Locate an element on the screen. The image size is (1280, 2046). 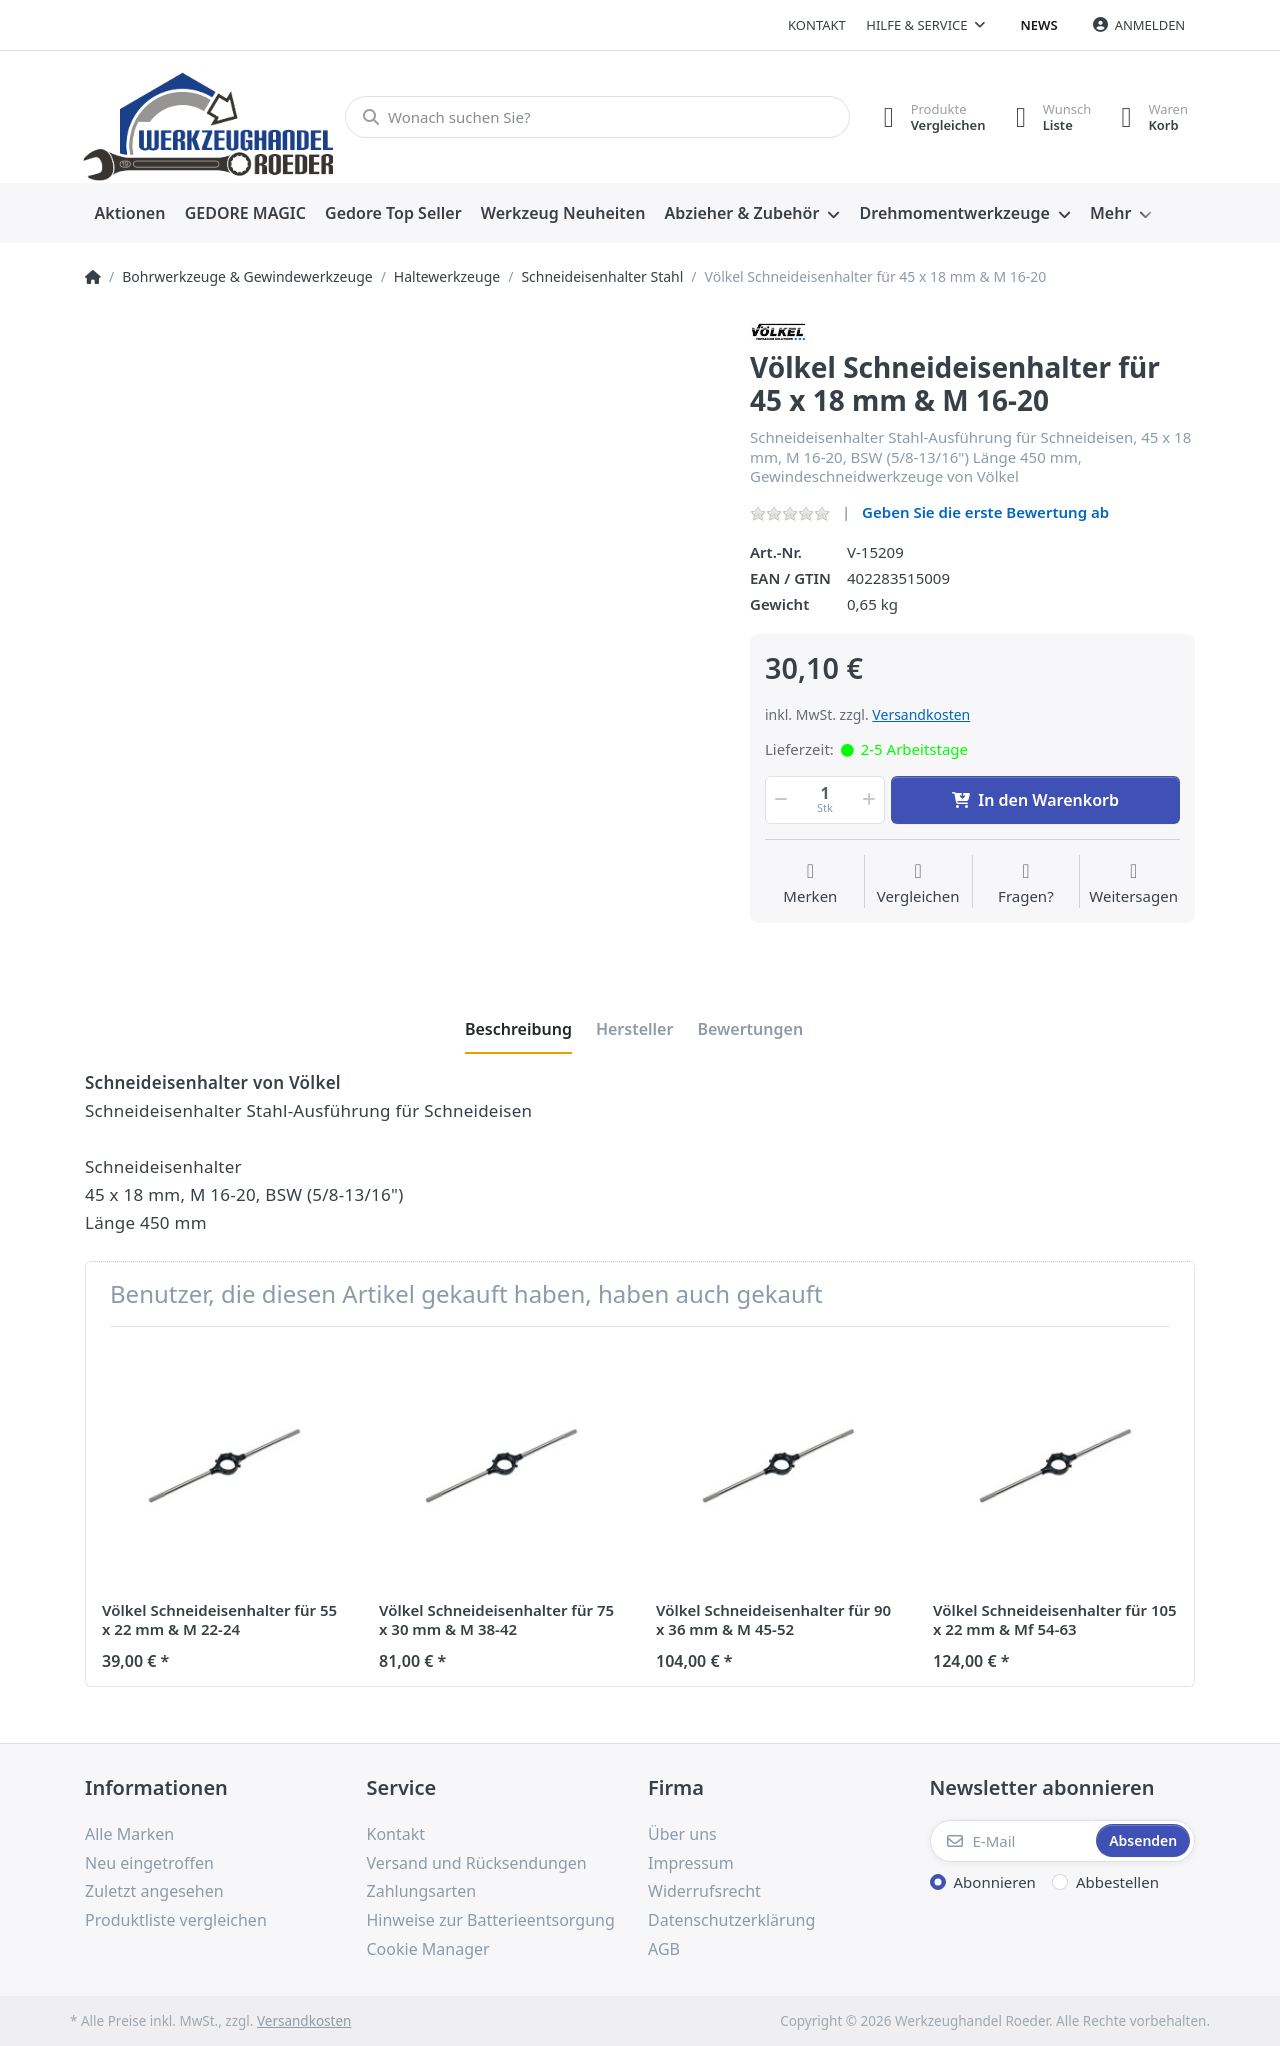
[tab] is located at coordinates (518, 1029).